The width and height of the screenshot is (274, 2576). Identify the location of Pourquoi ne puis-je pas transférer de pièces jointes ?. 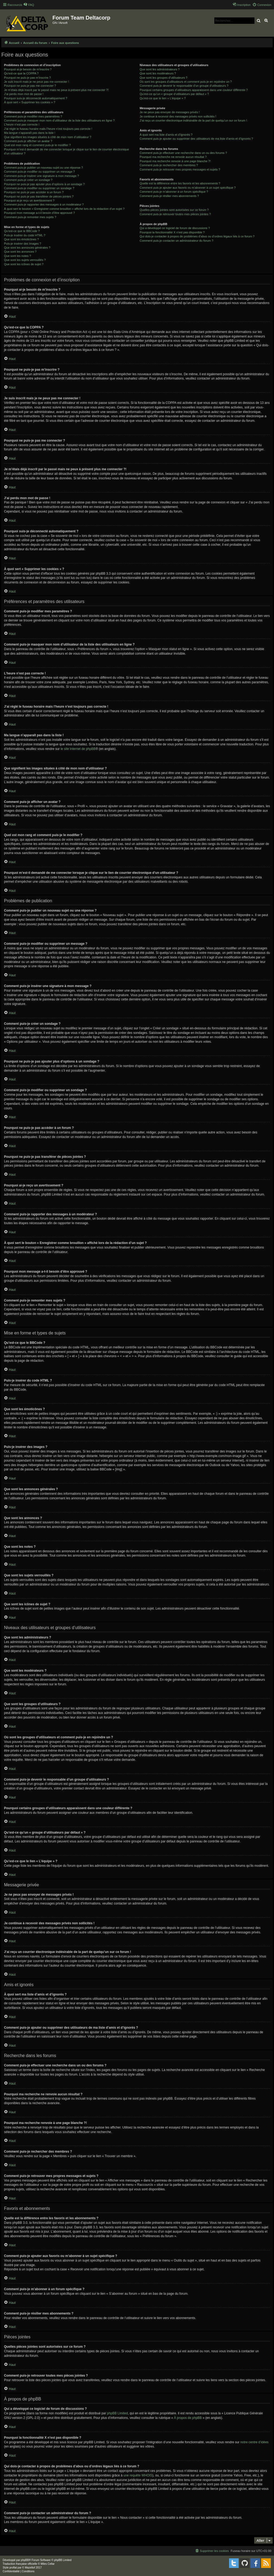
(39, 196).